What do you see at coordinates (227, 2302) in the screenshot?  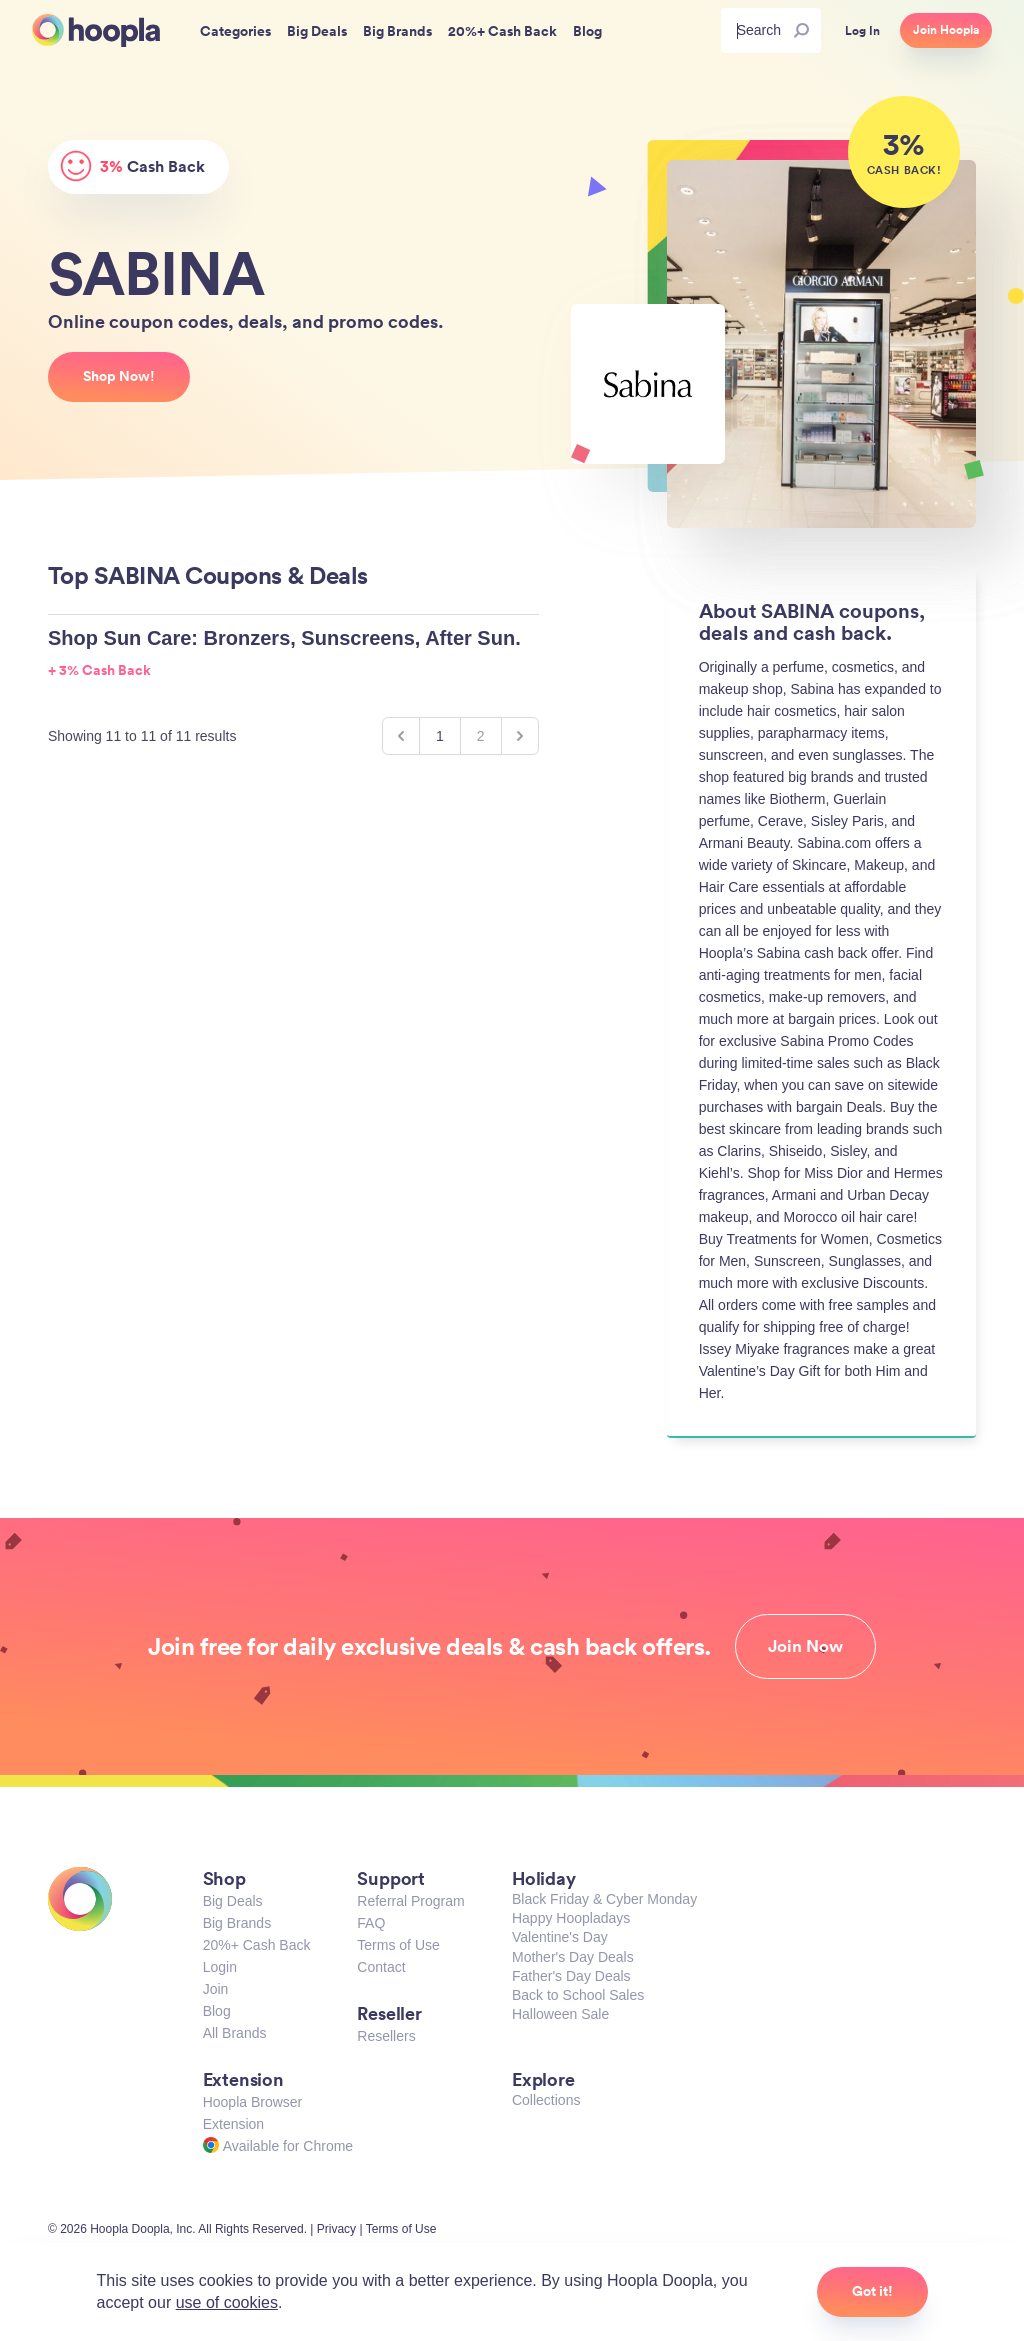 I see `use of cookies` at bounding box center [227, 2302].